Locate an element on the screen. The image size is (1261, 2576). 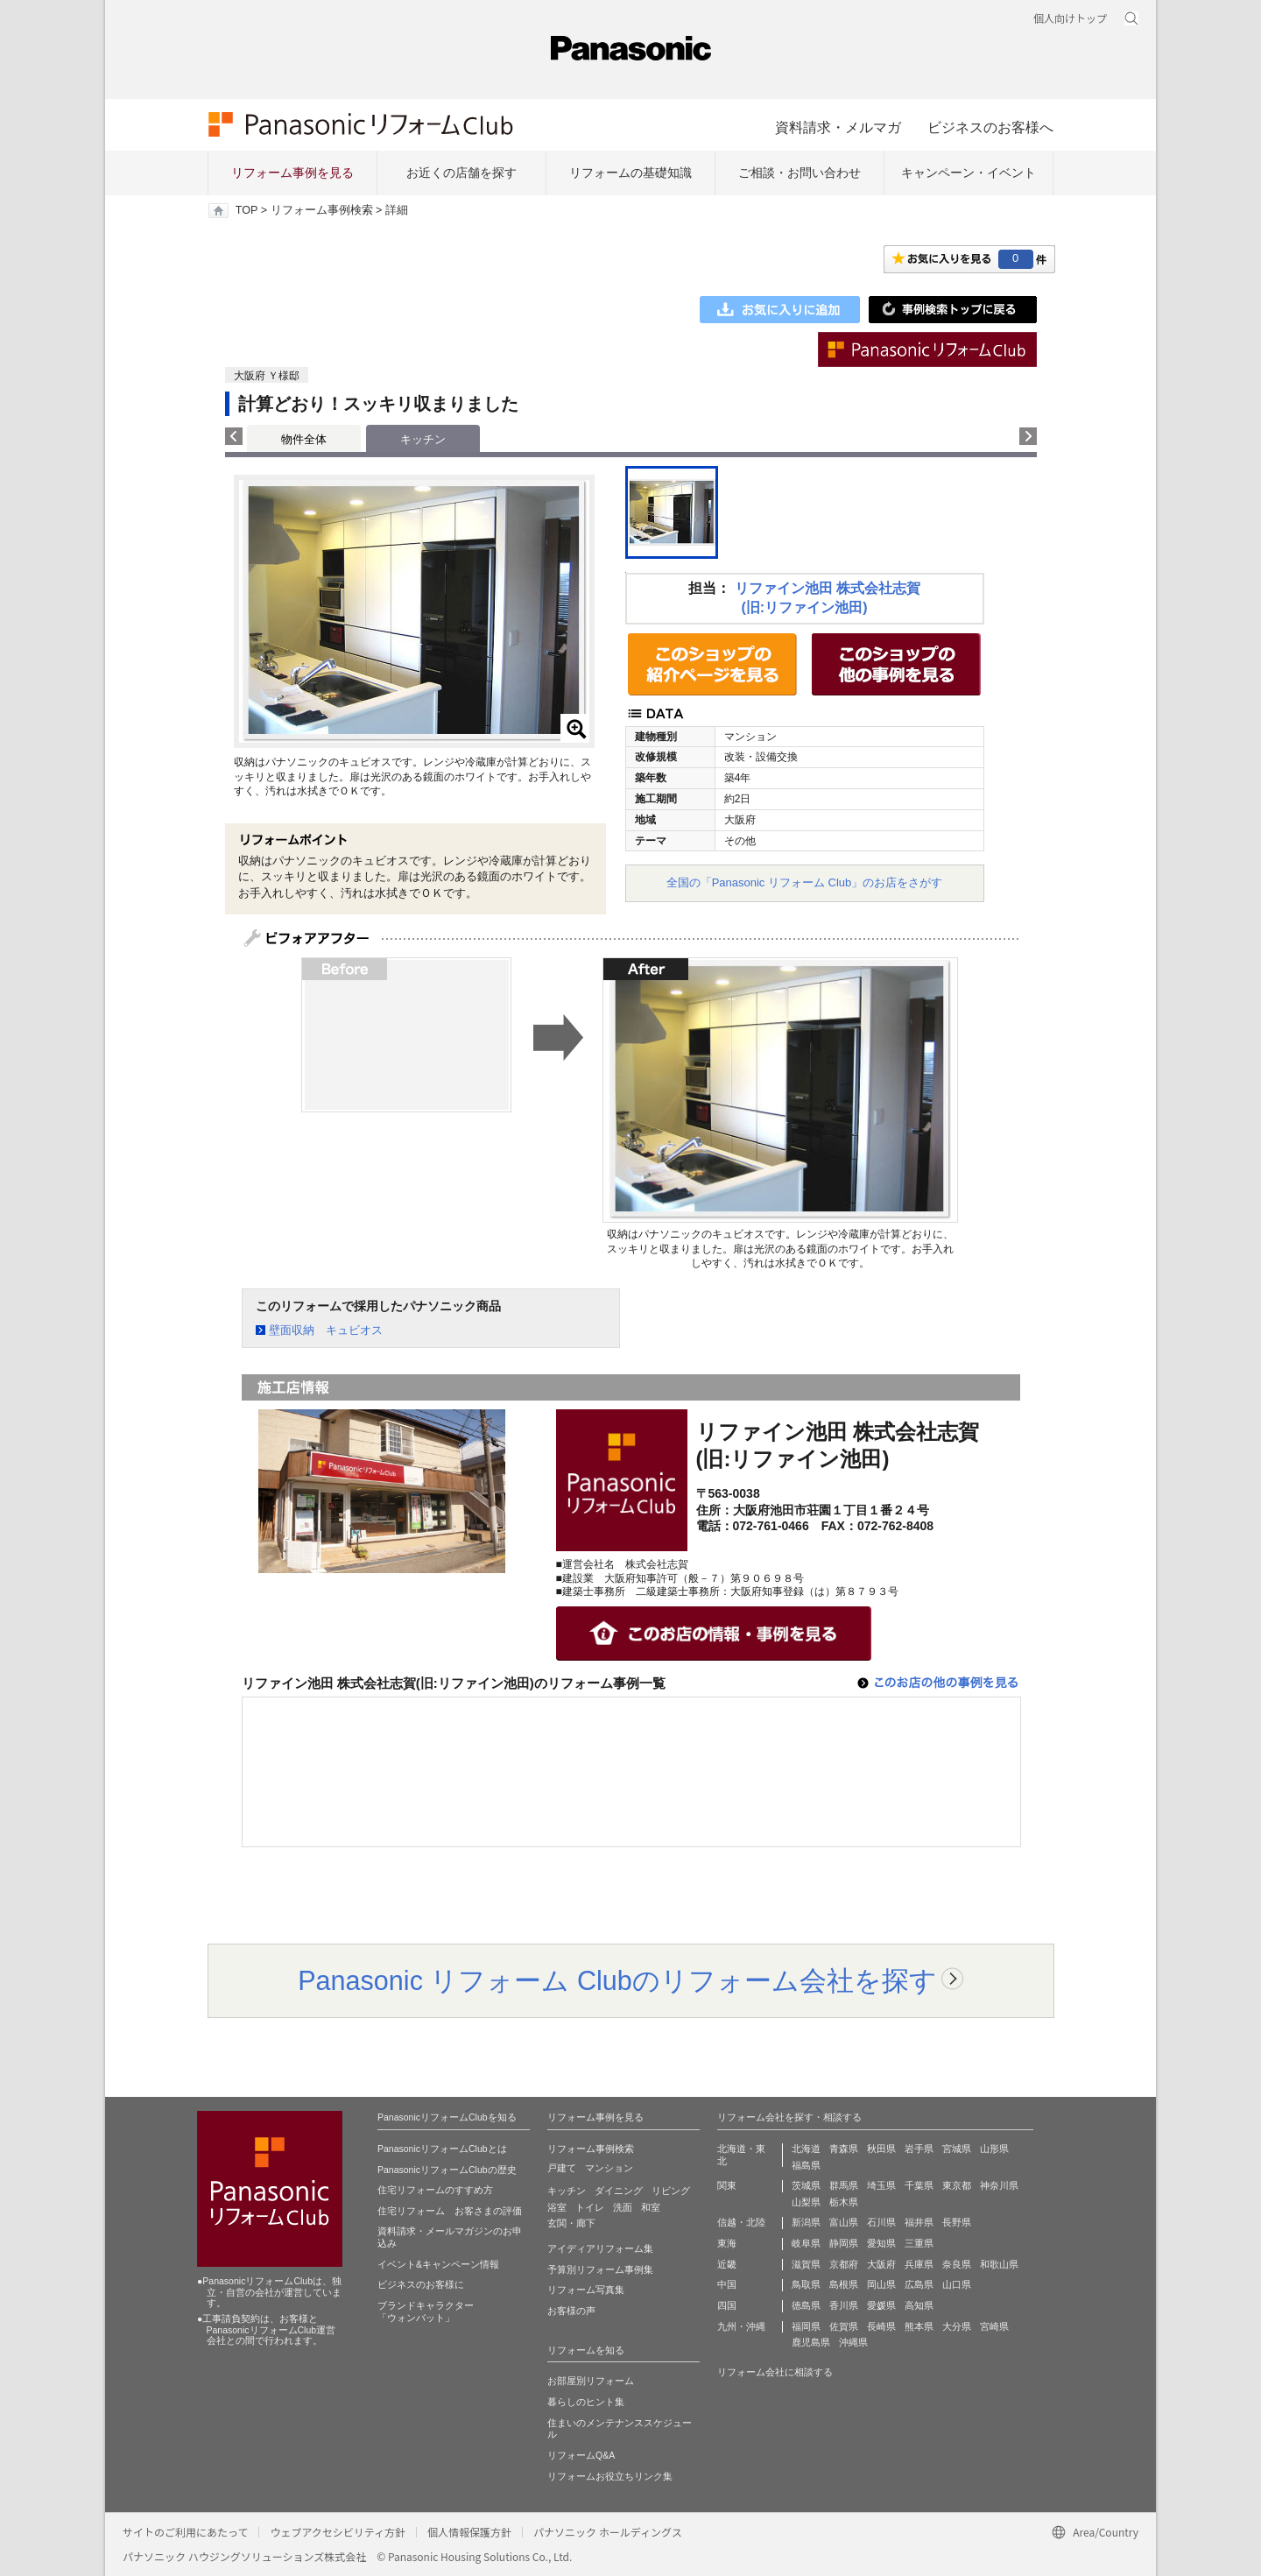
リフォーム会社に相談する is located at coordinates (775, 2372).